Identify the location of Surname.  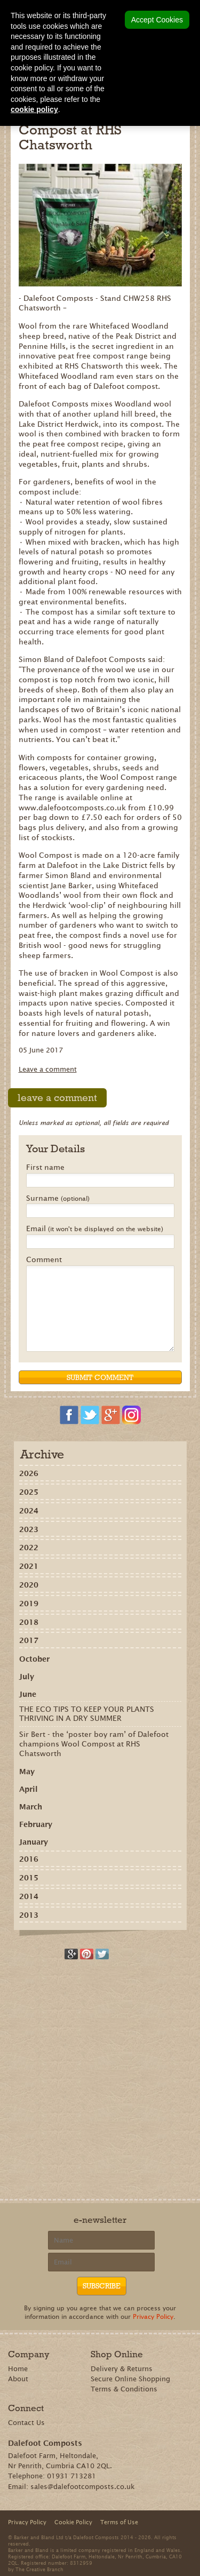
(58, 1198).